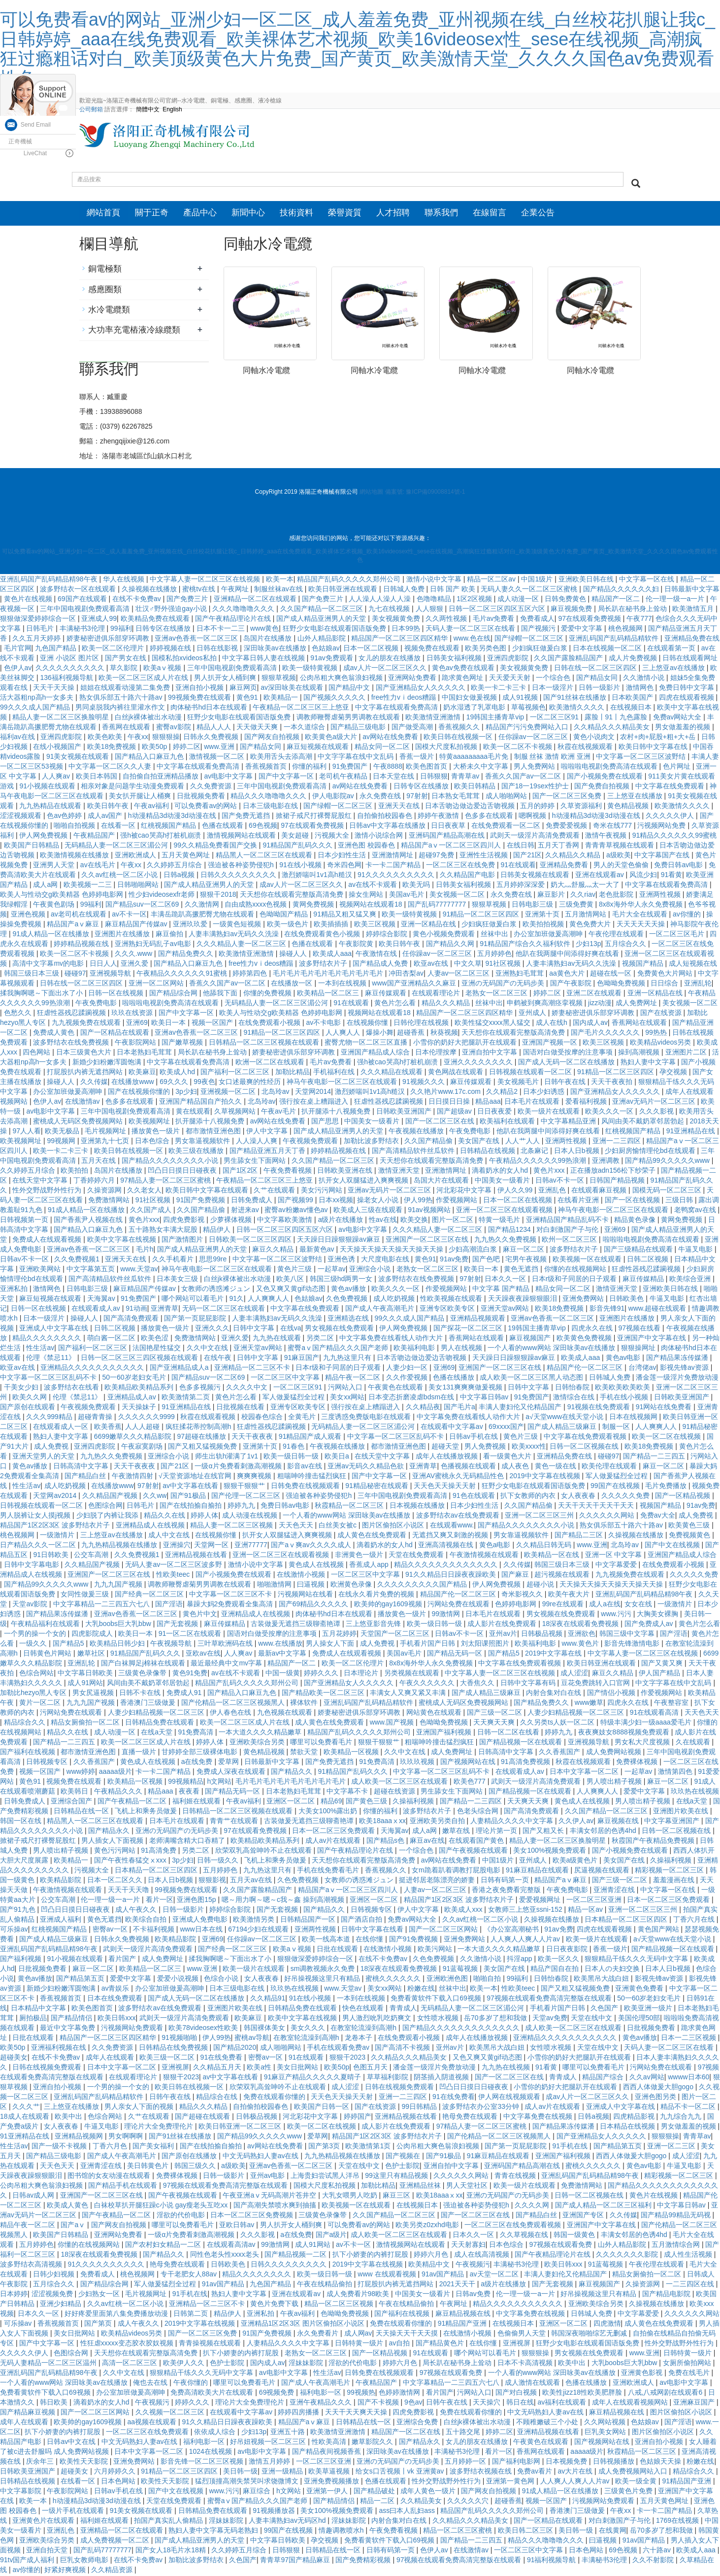 The image size is (720, 2576). I want to click on 久久国产成人, so click(151, 1211).